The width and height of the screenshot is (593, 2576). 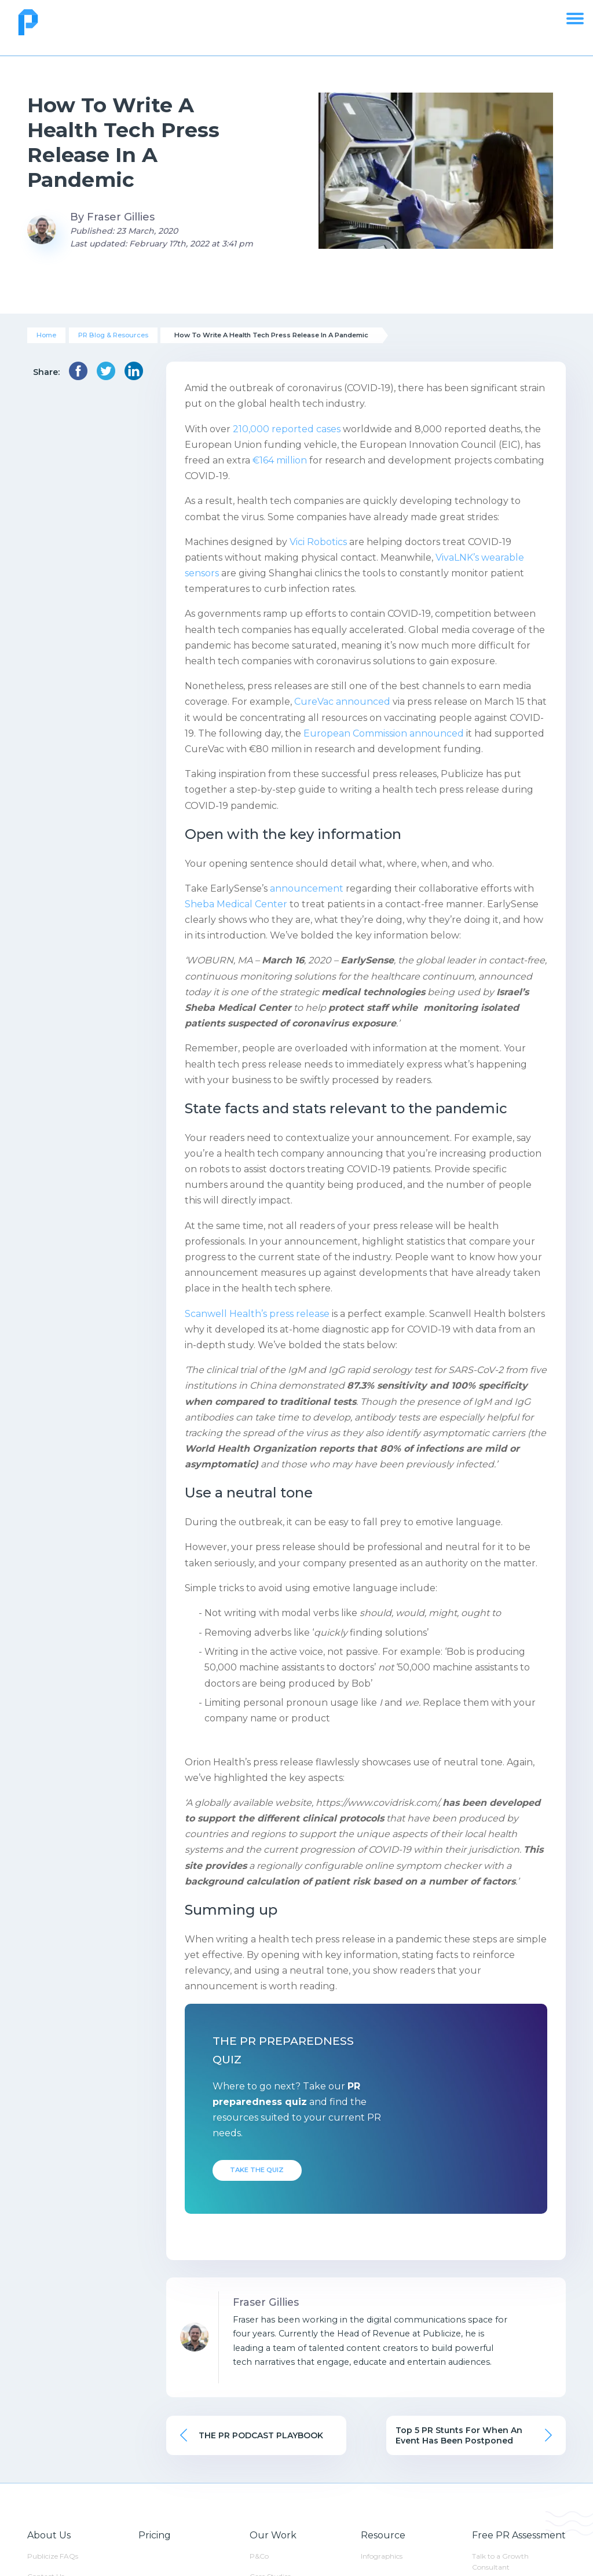 I want to click on 210,000 reported cases [(opens in a new tab)], so click(x=287, y=429).